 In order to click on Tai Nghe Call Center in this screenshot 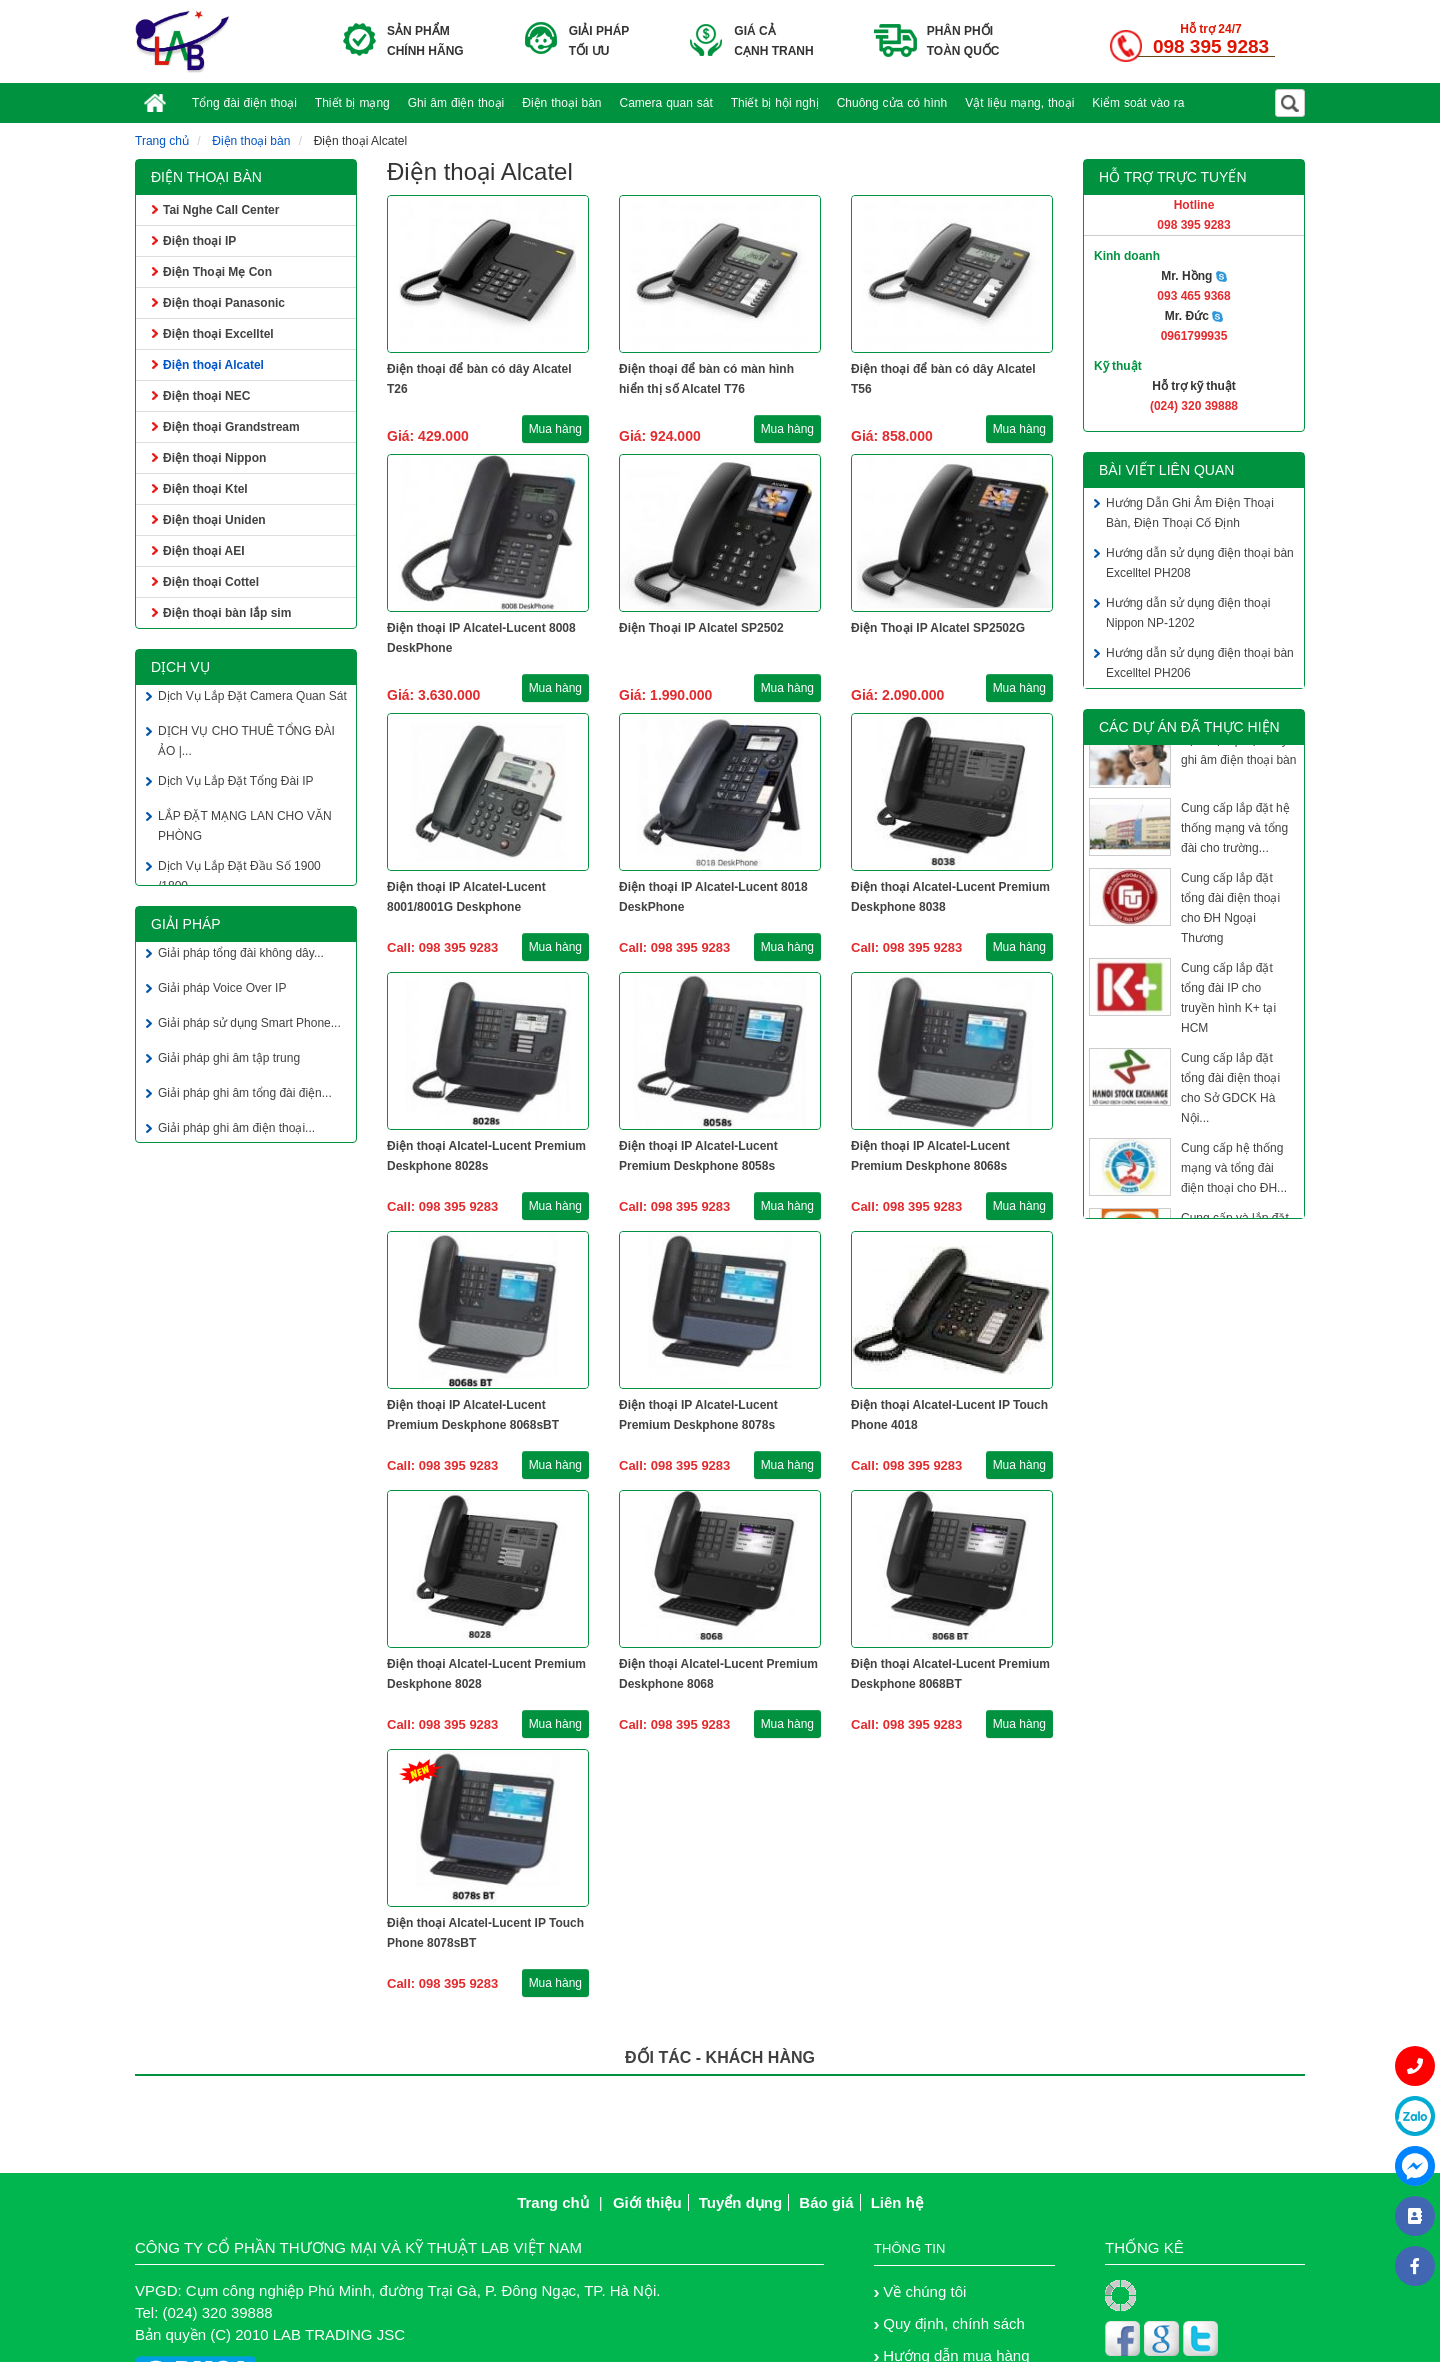, I will do `click(221, 210)`.